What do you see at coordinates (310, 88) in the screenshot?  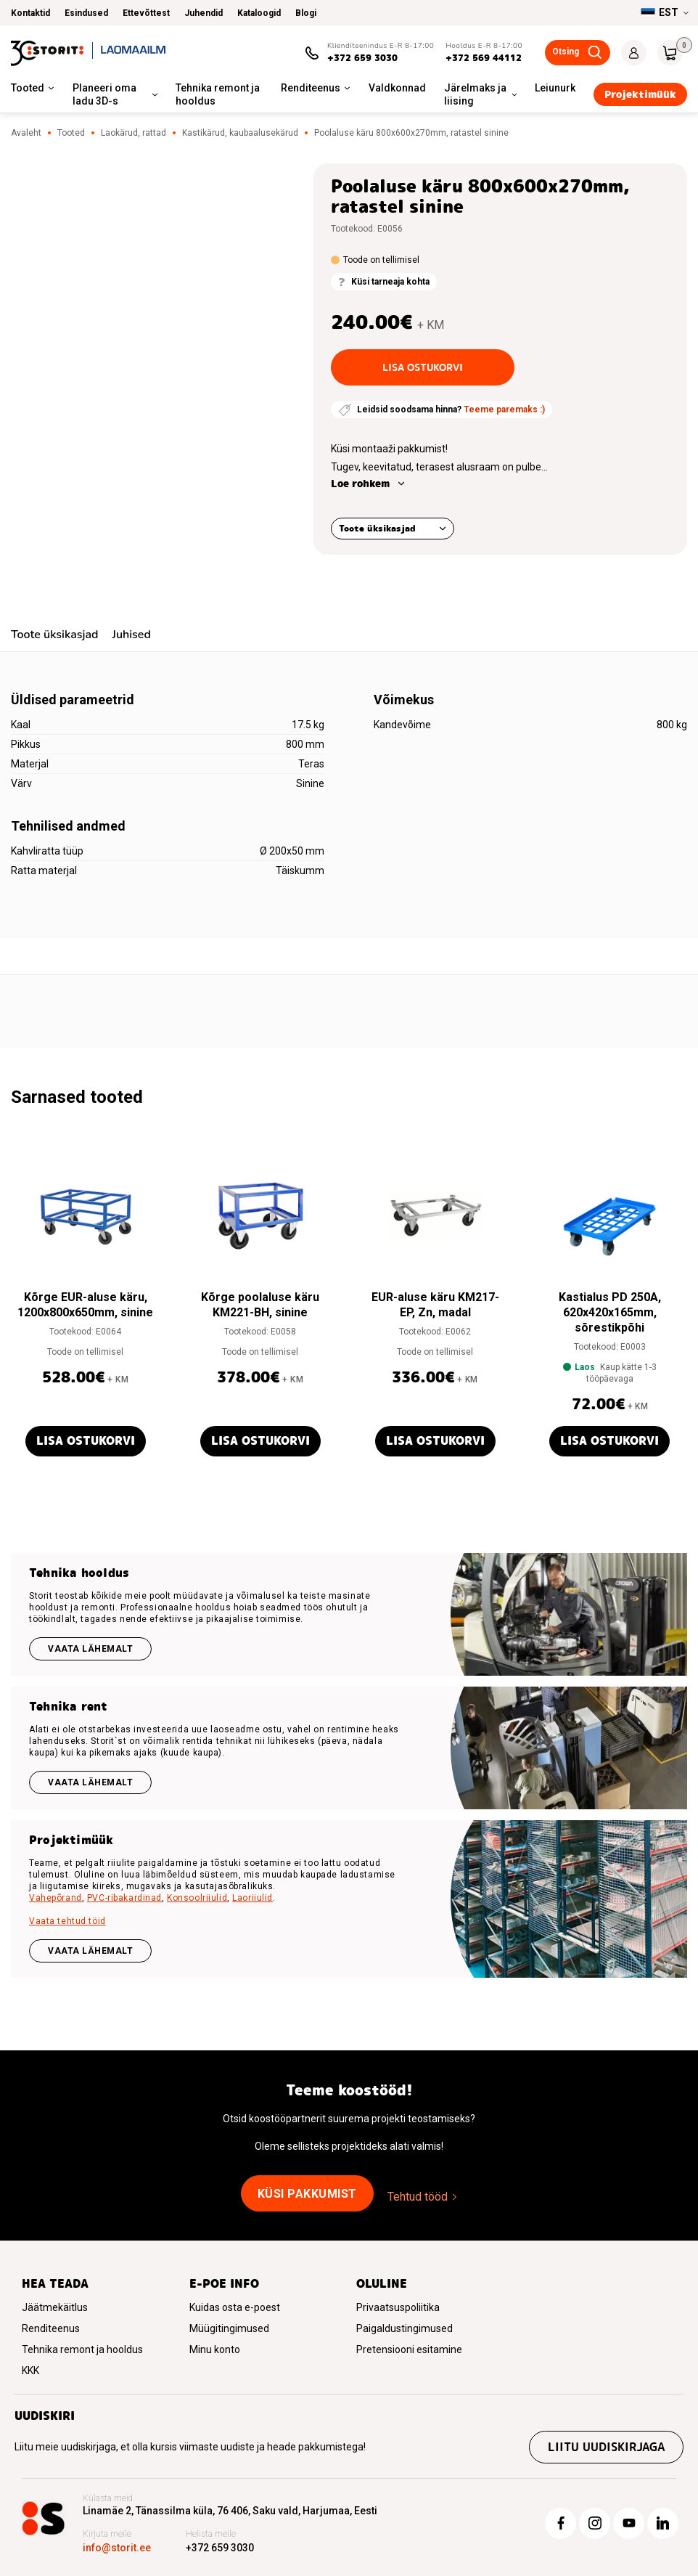 I see `Renditeenus` at bounding box center [310, 88].